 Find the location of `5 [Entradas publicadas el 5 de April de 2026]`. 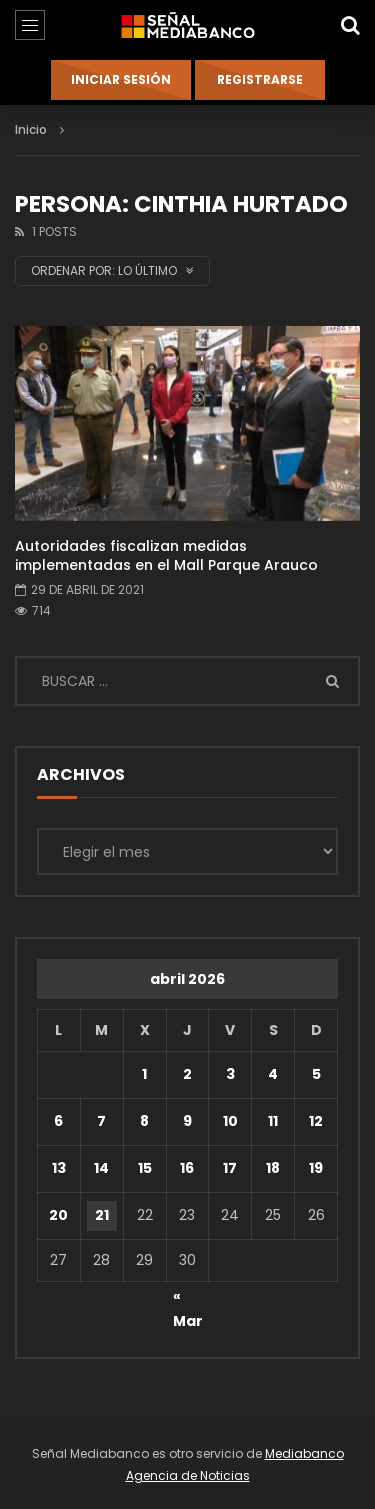

5 [Entradas publicadas el 5 de April de 2026] is located at coordinates (316, 1074).